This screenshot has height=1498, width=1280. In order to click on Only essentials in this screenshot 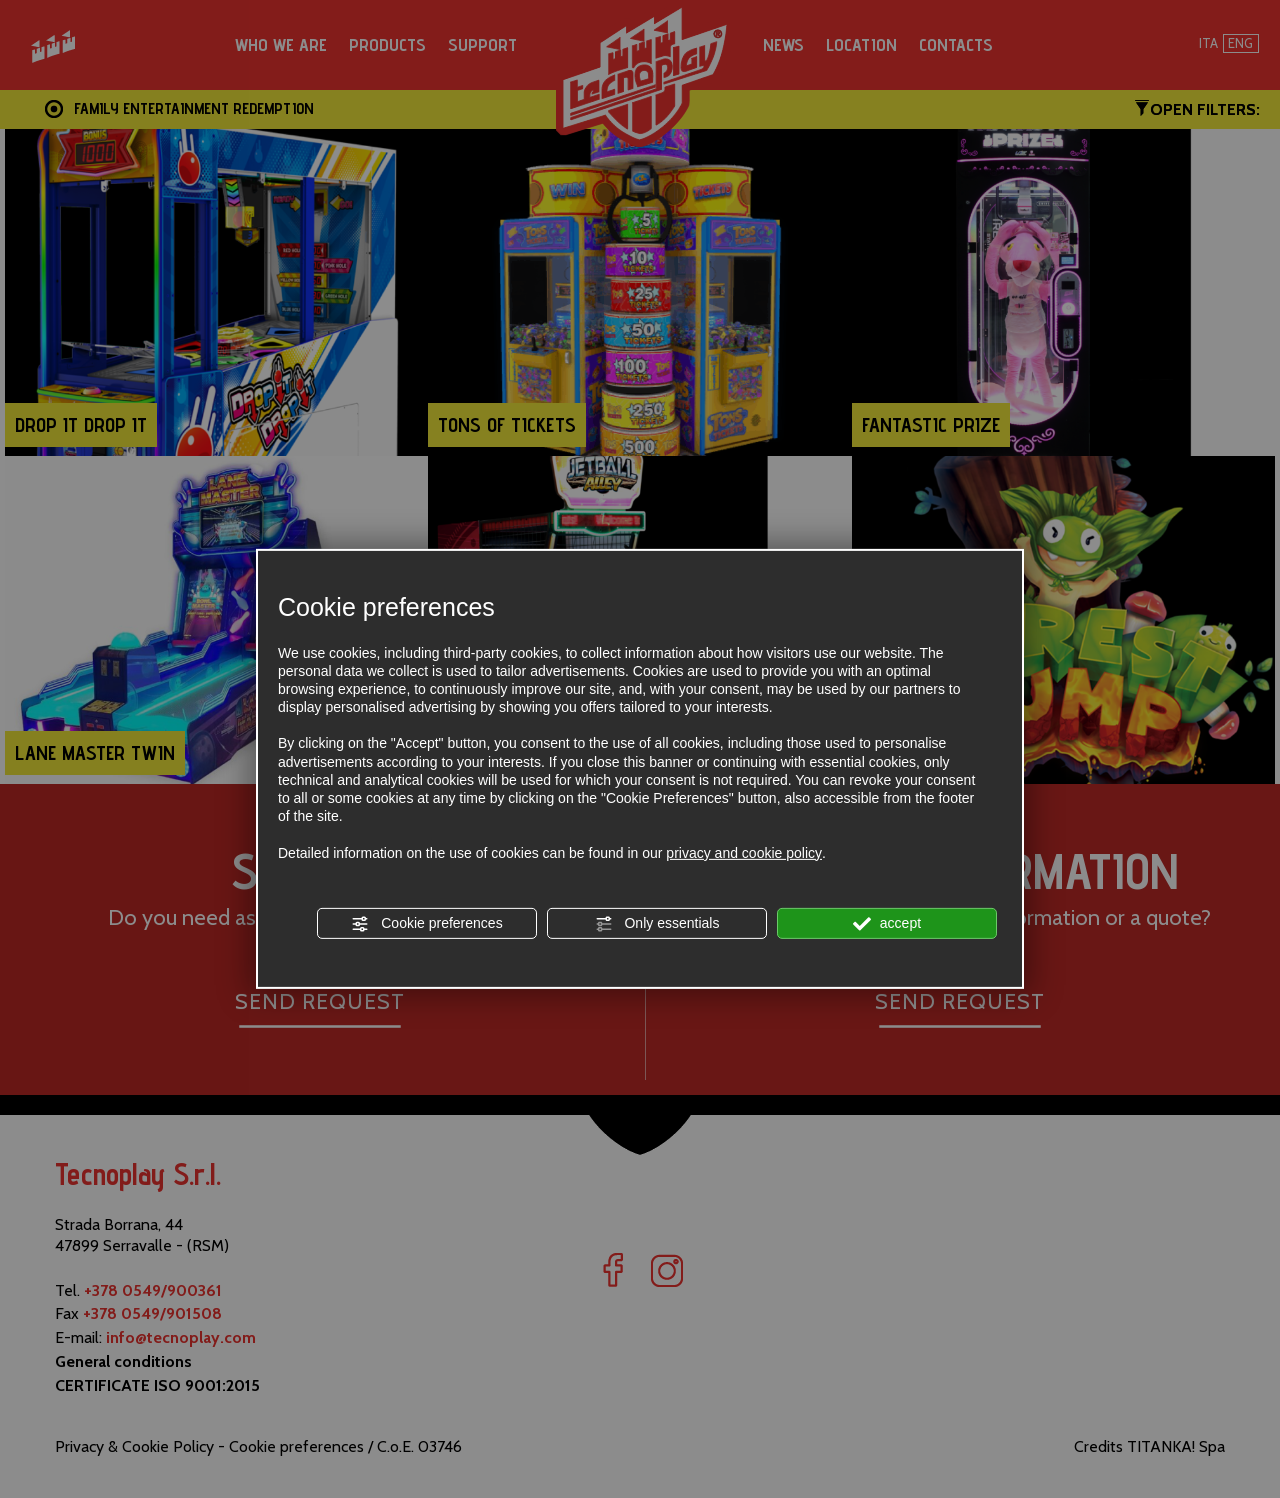, I will do `click(657, 924)`.